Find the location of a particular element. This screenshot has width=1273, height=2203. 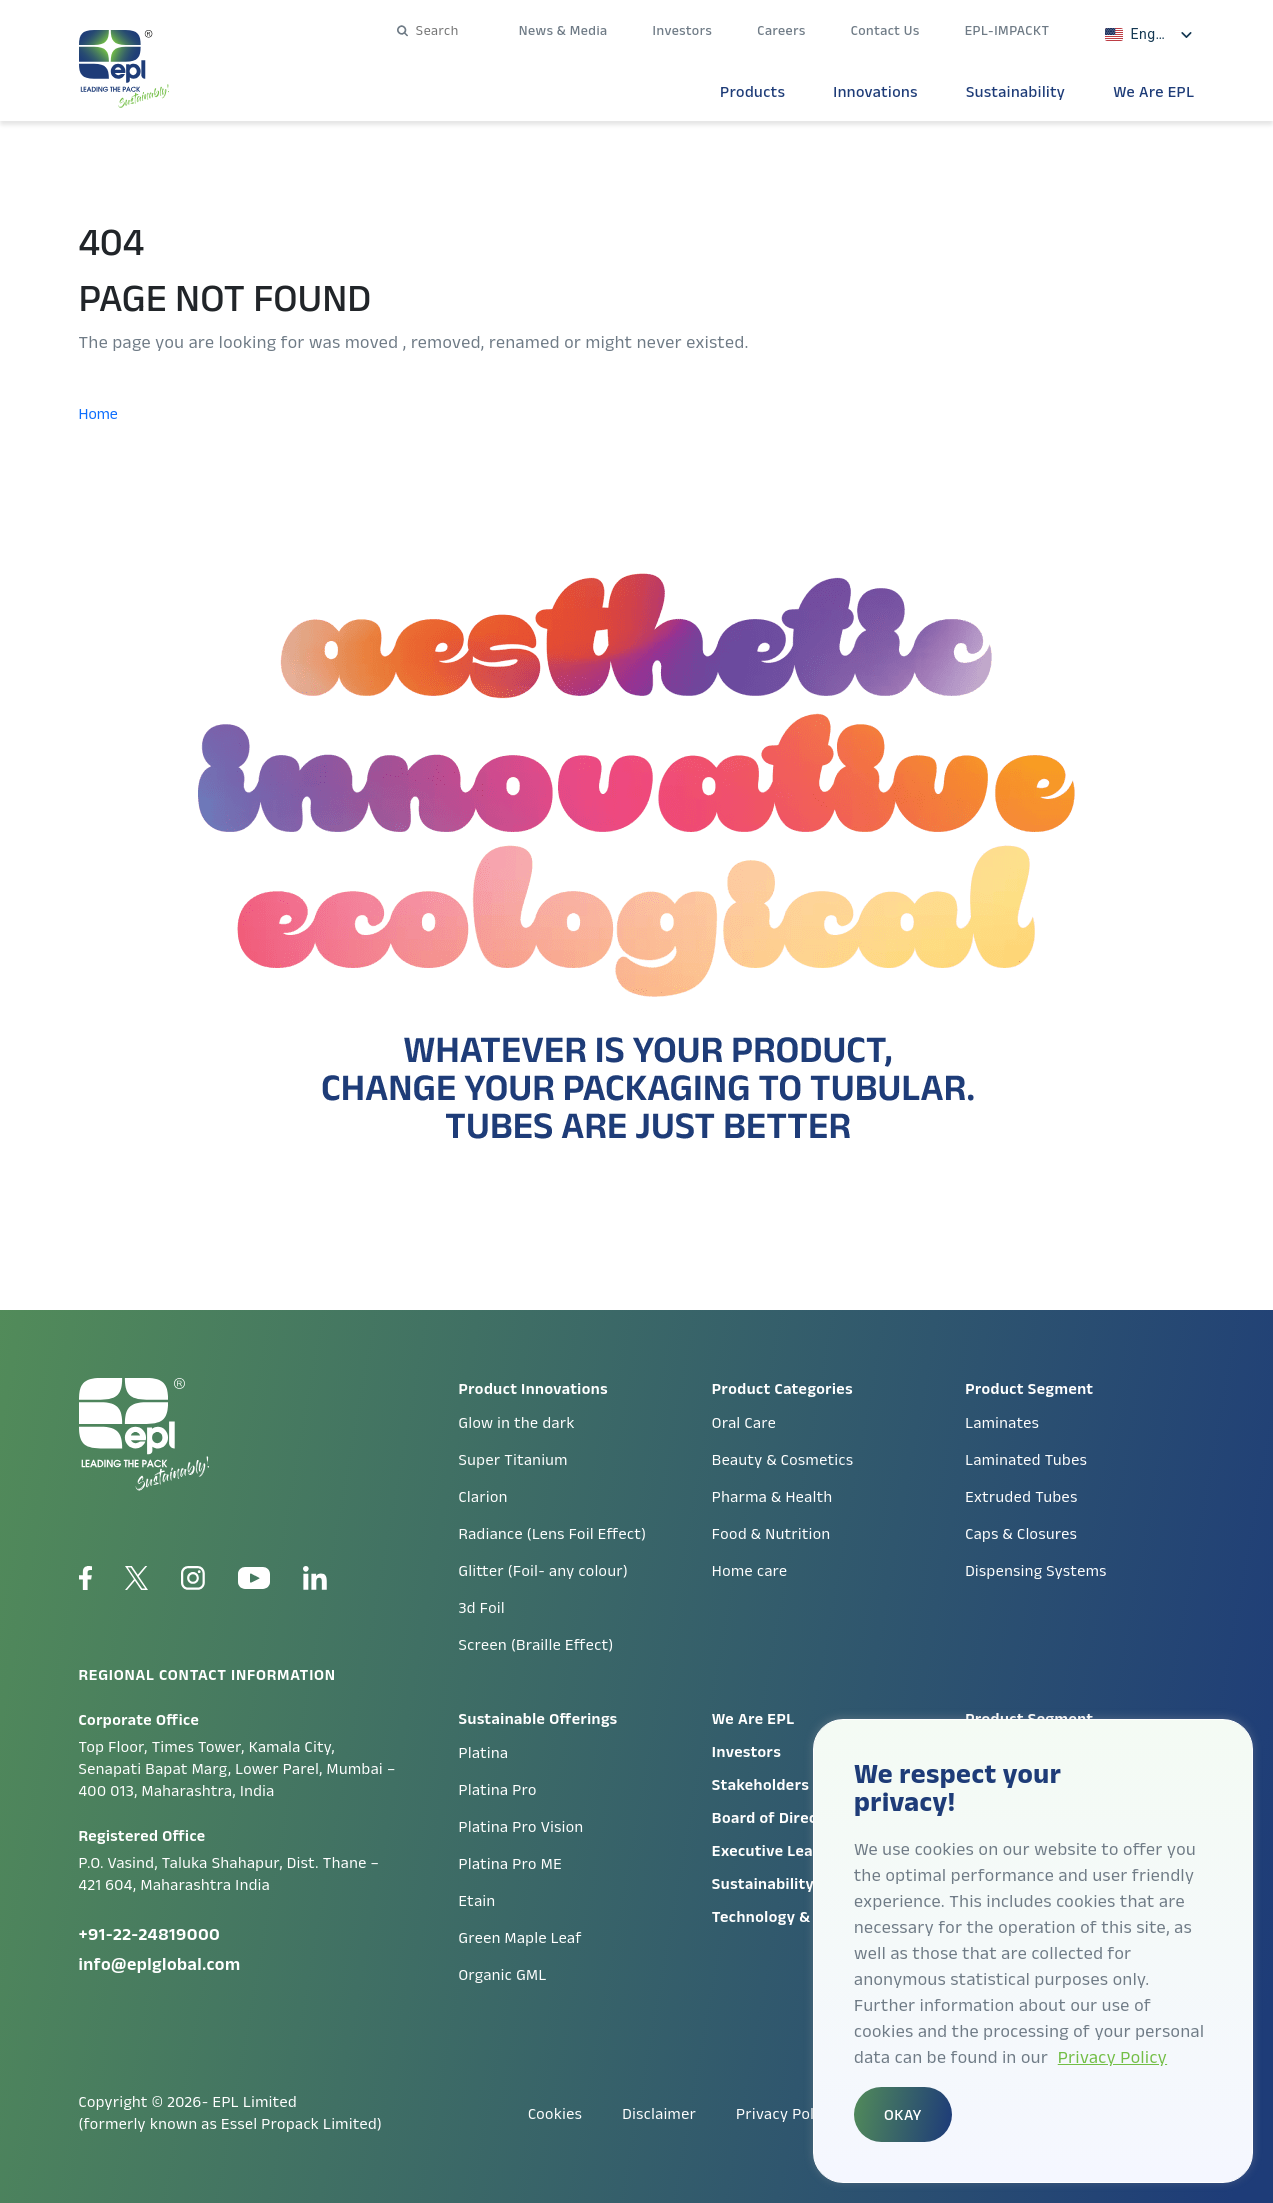

Stakeholders is located at coordinates (760, 1784).